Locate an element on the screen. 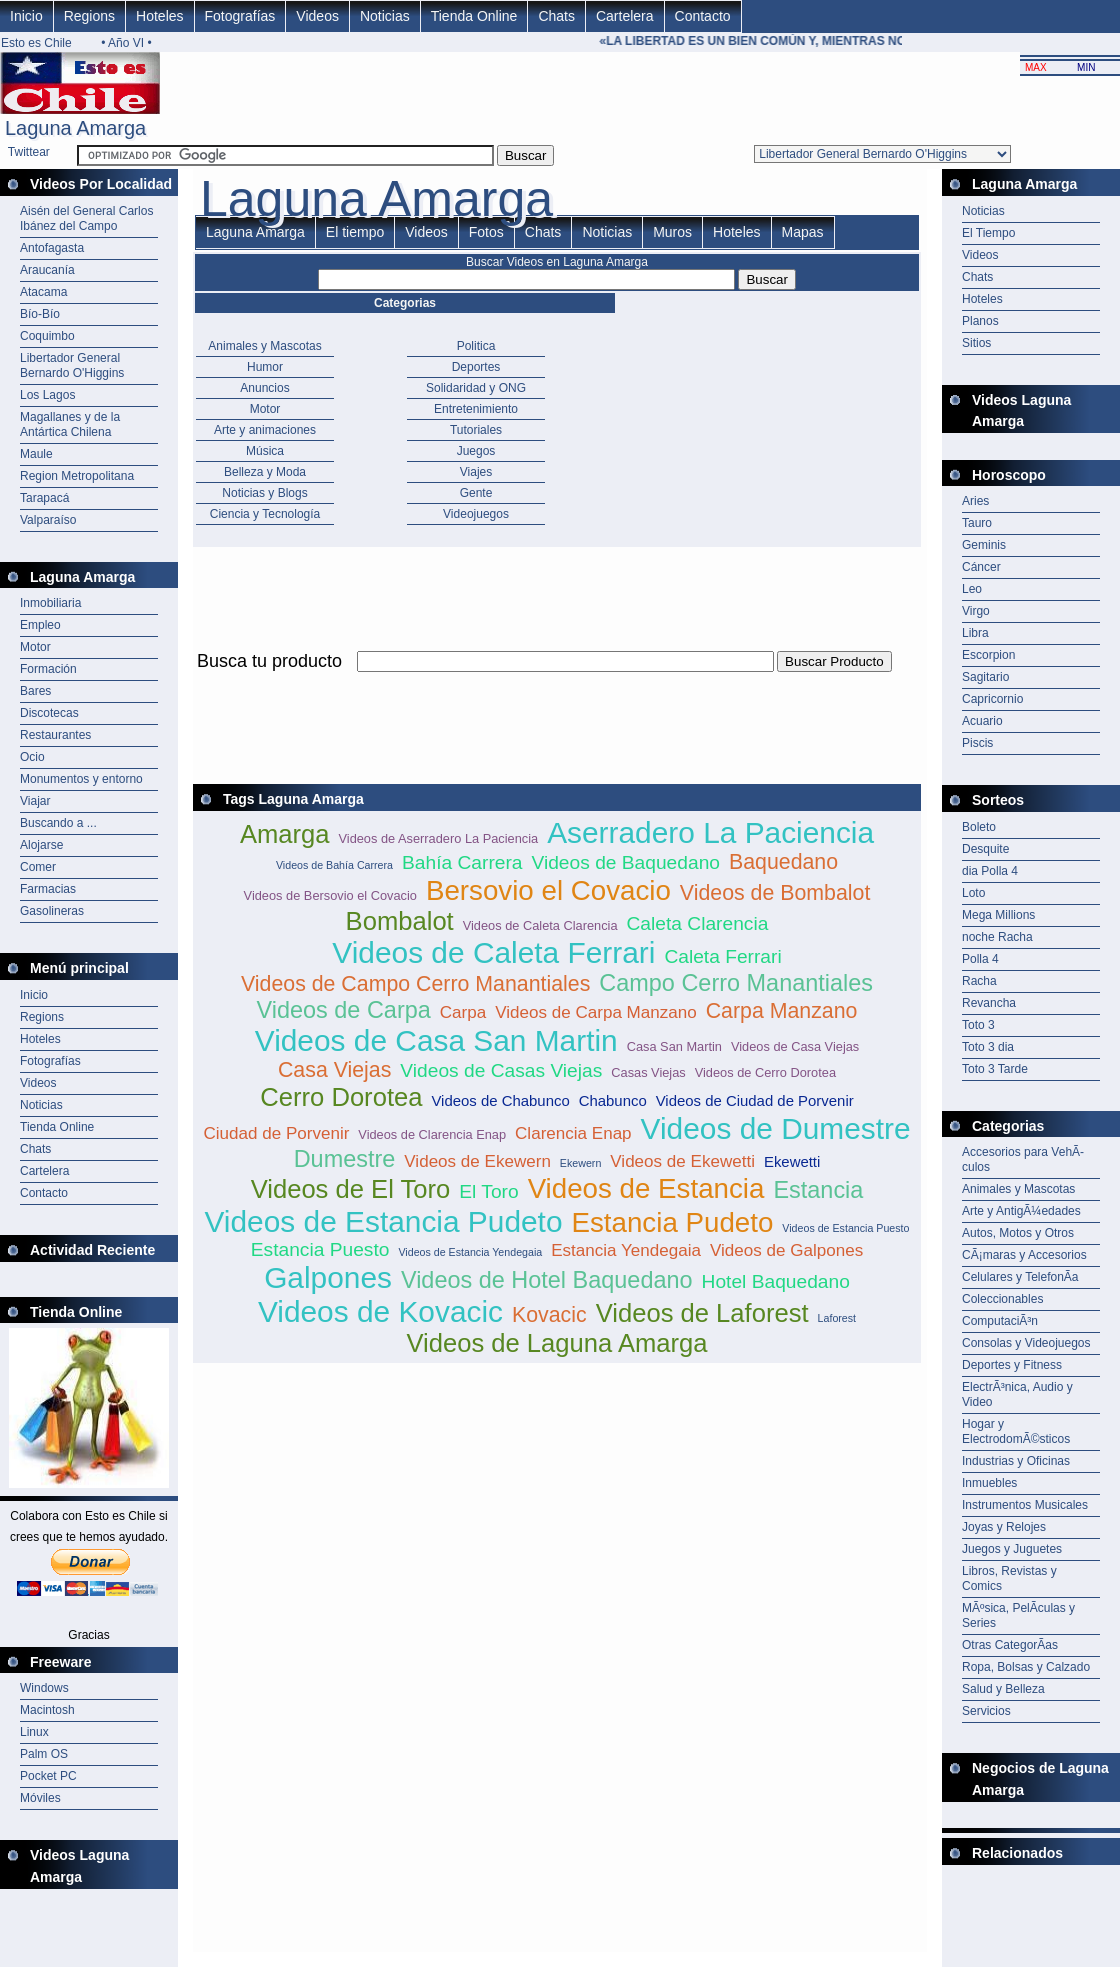 This screenshot has width=1120, height=1967. Cerro Dorotea is located at coordinates (341, 1097).